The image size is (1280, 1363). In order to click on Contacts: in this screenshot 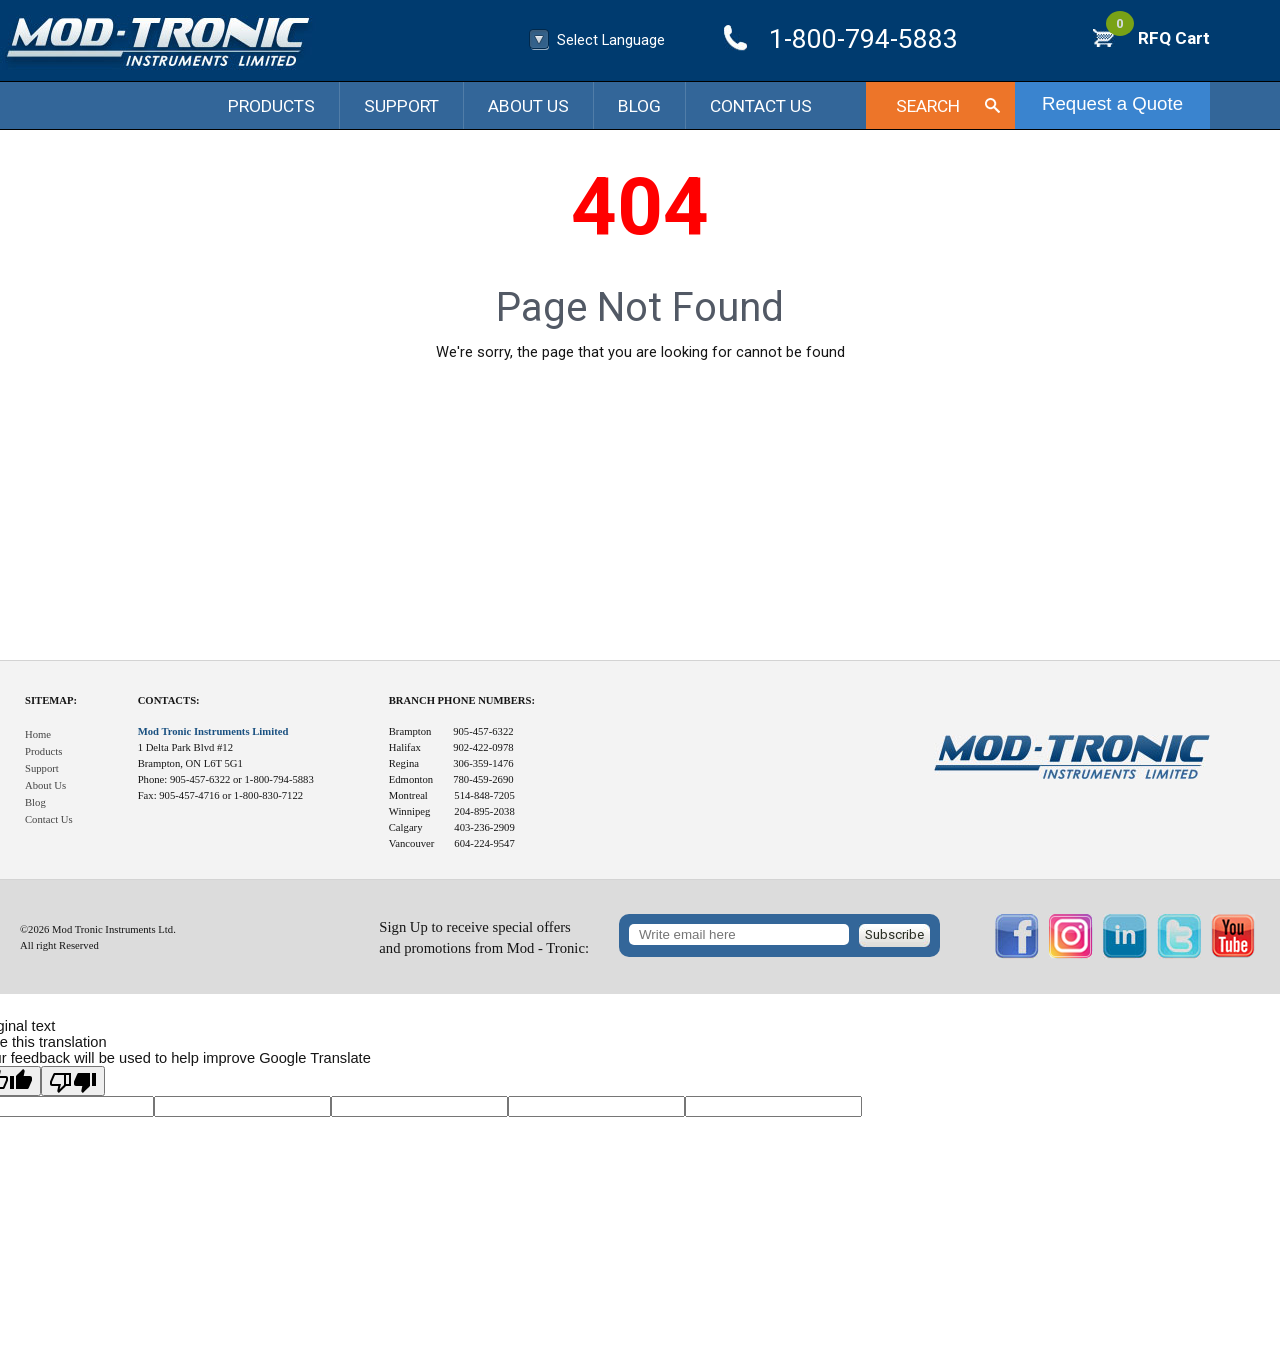, I will do `click(169, 700)`.